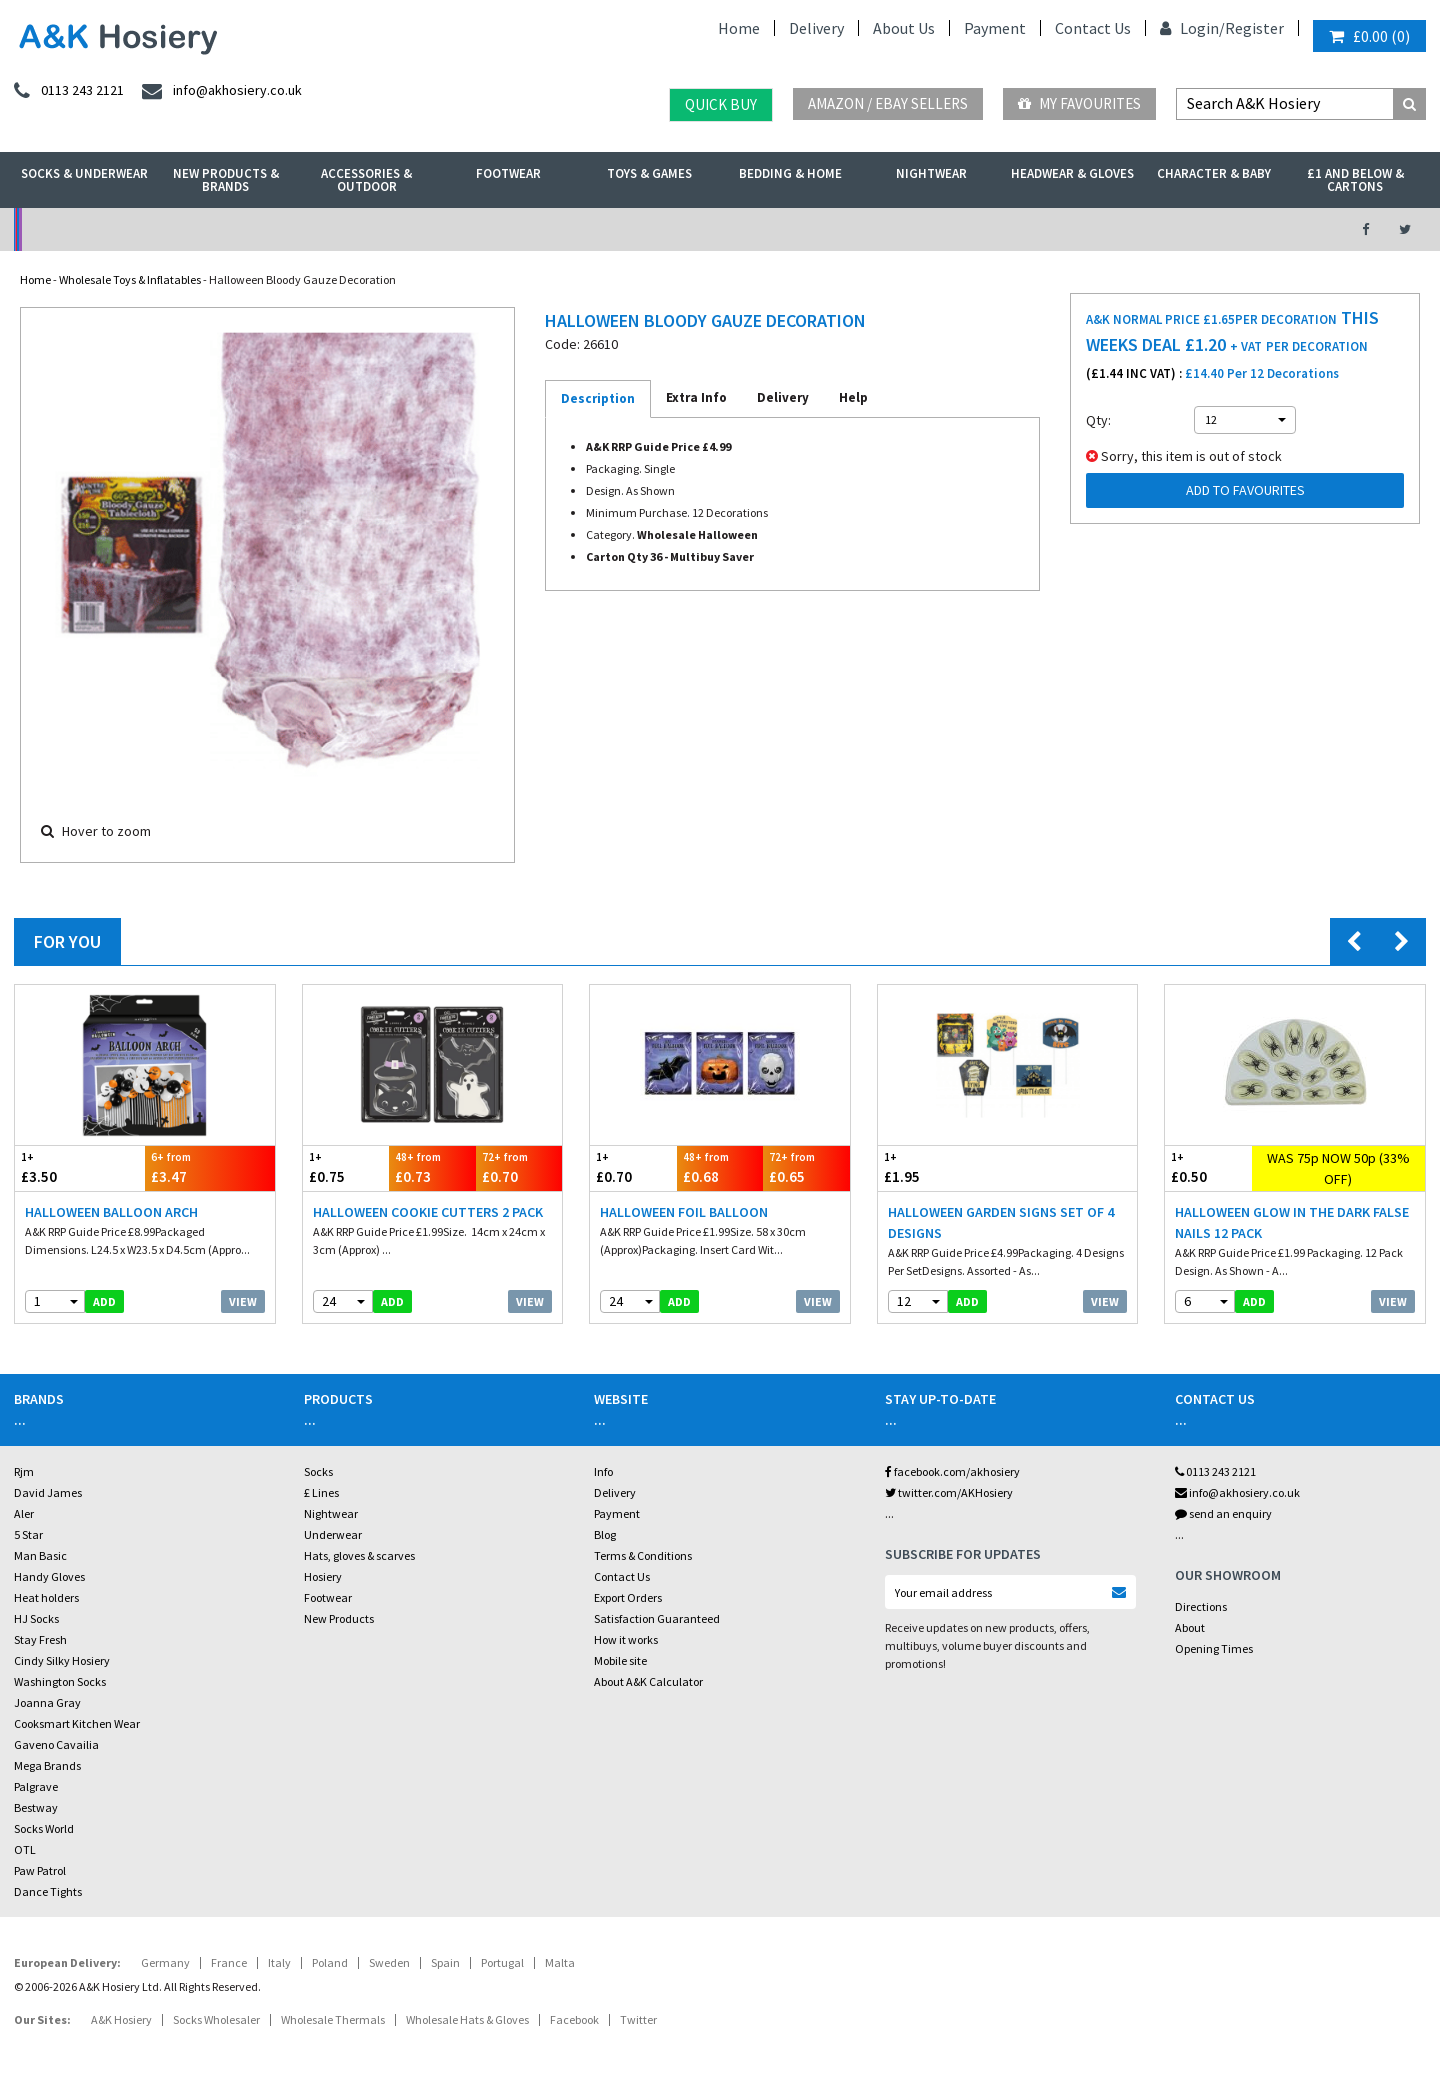 This screenshot has height=2086, width=1440. I want to click on View, so click(243, 1301).